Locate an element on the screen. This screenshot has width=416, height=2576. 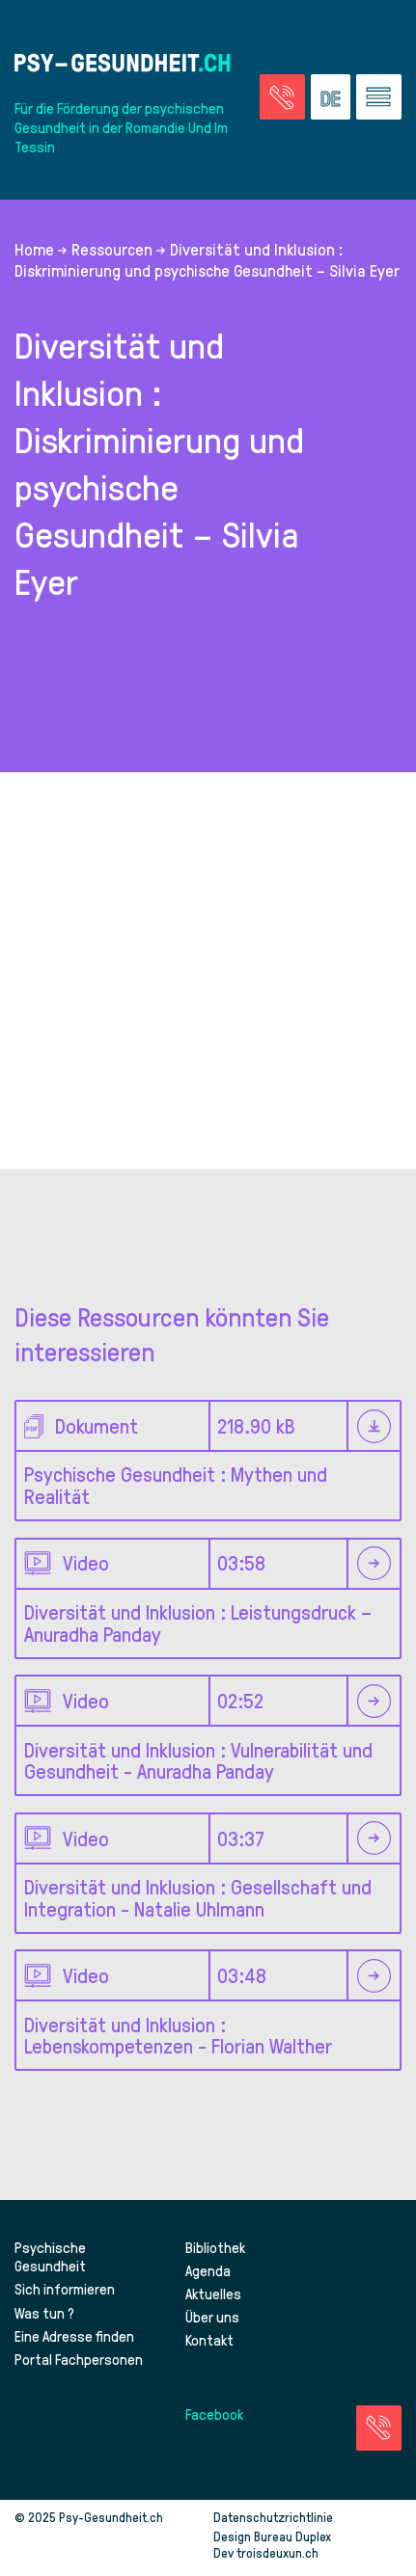
troisdeuxun.ch is located at coordinates (297, 2552).